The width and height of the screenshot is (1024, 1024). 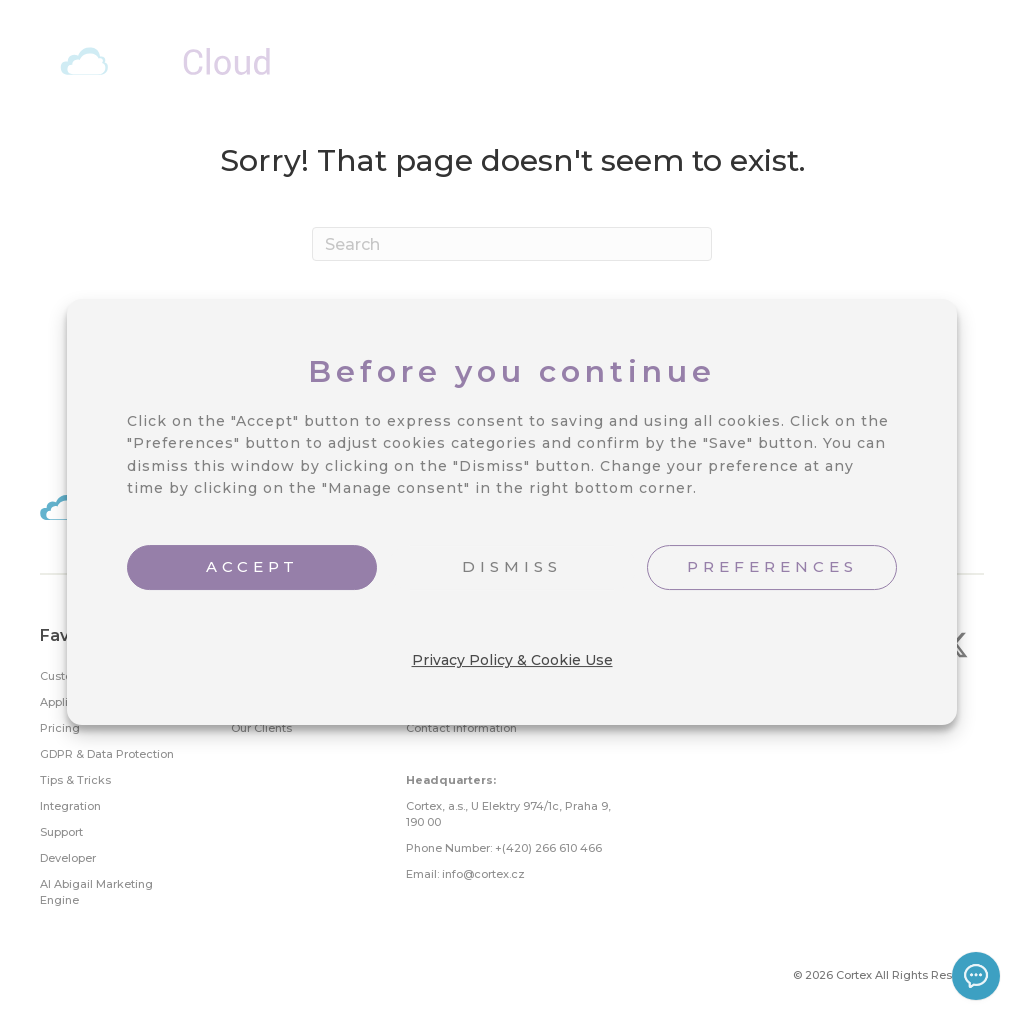 I want to click on Our Clients, so click(x=261, y=728).